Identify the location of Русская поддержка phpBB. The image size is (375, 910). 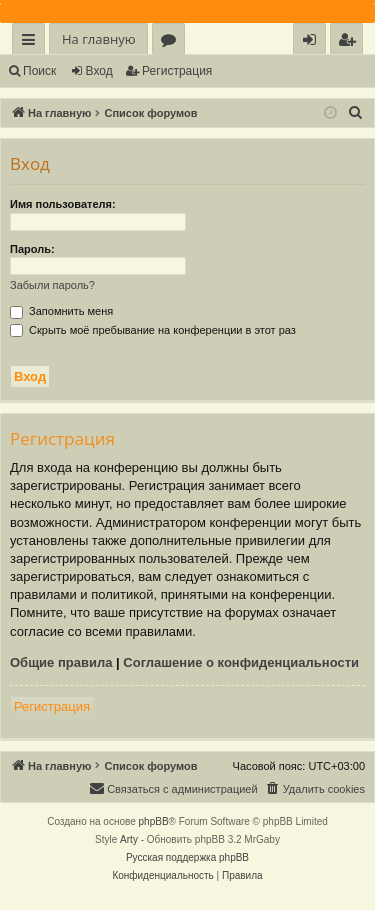
(187, 857).